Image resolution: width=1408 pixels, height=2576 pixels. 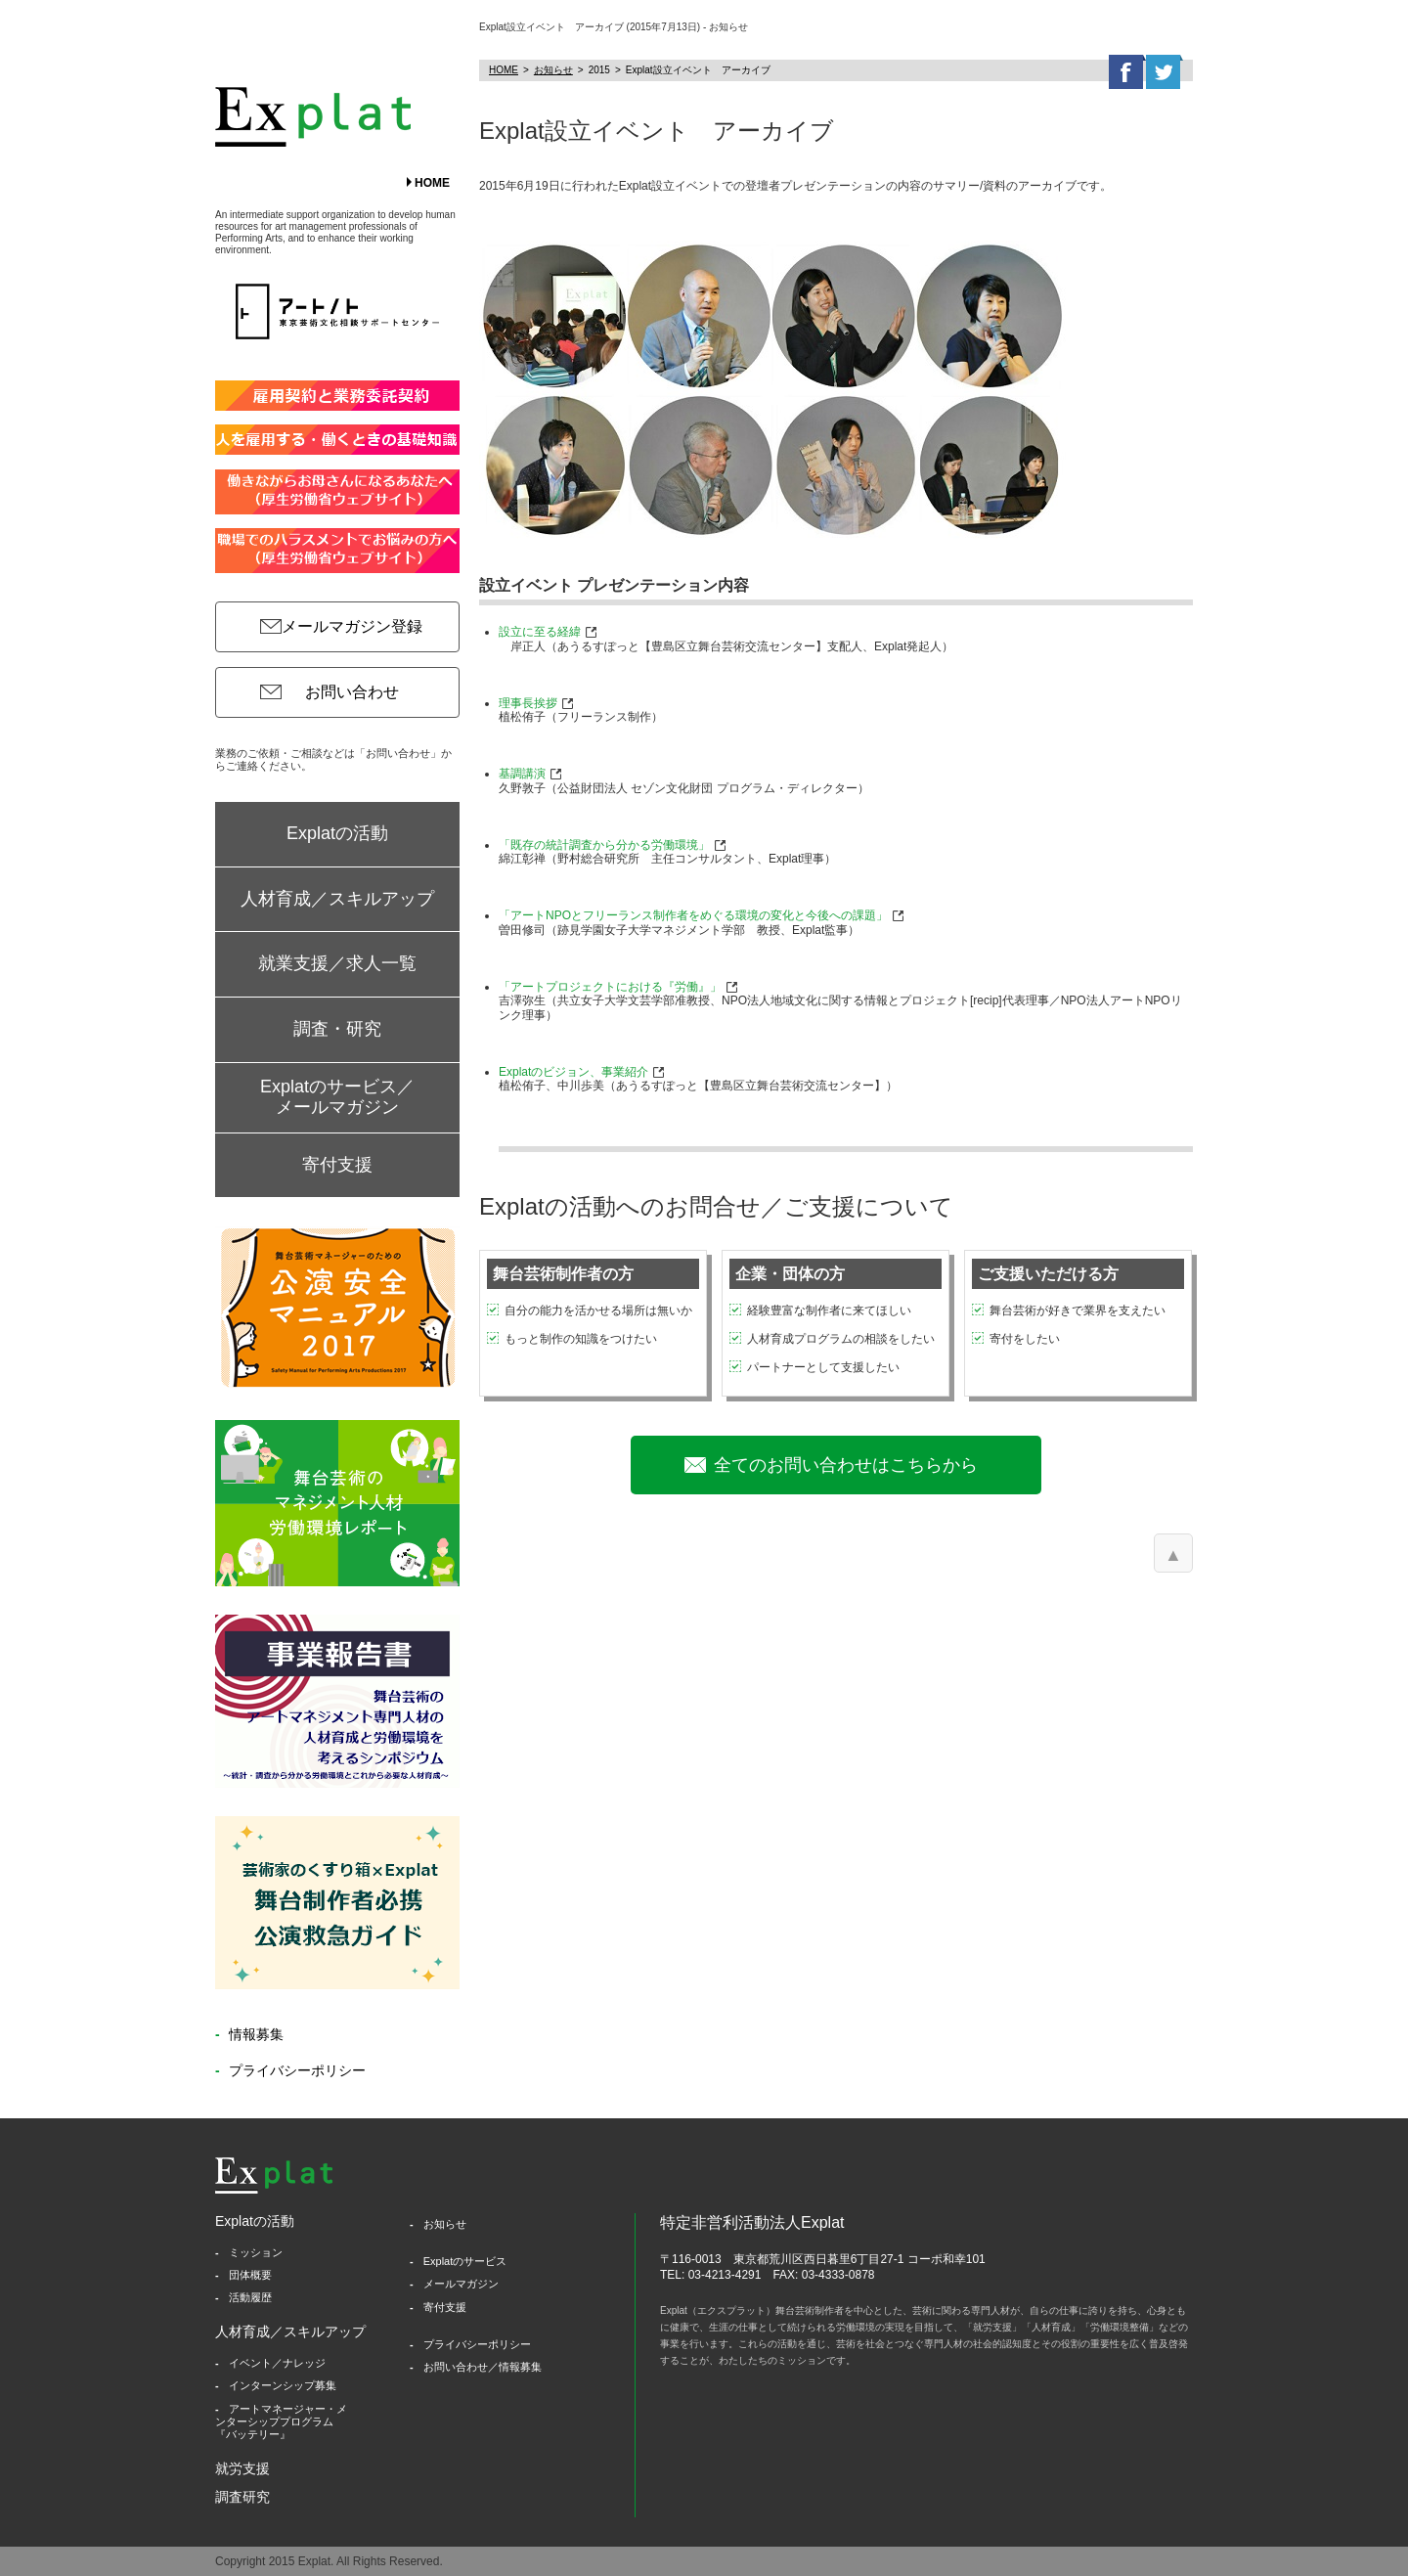 I want to click on 情報募集, so click(x=254, y=2034).